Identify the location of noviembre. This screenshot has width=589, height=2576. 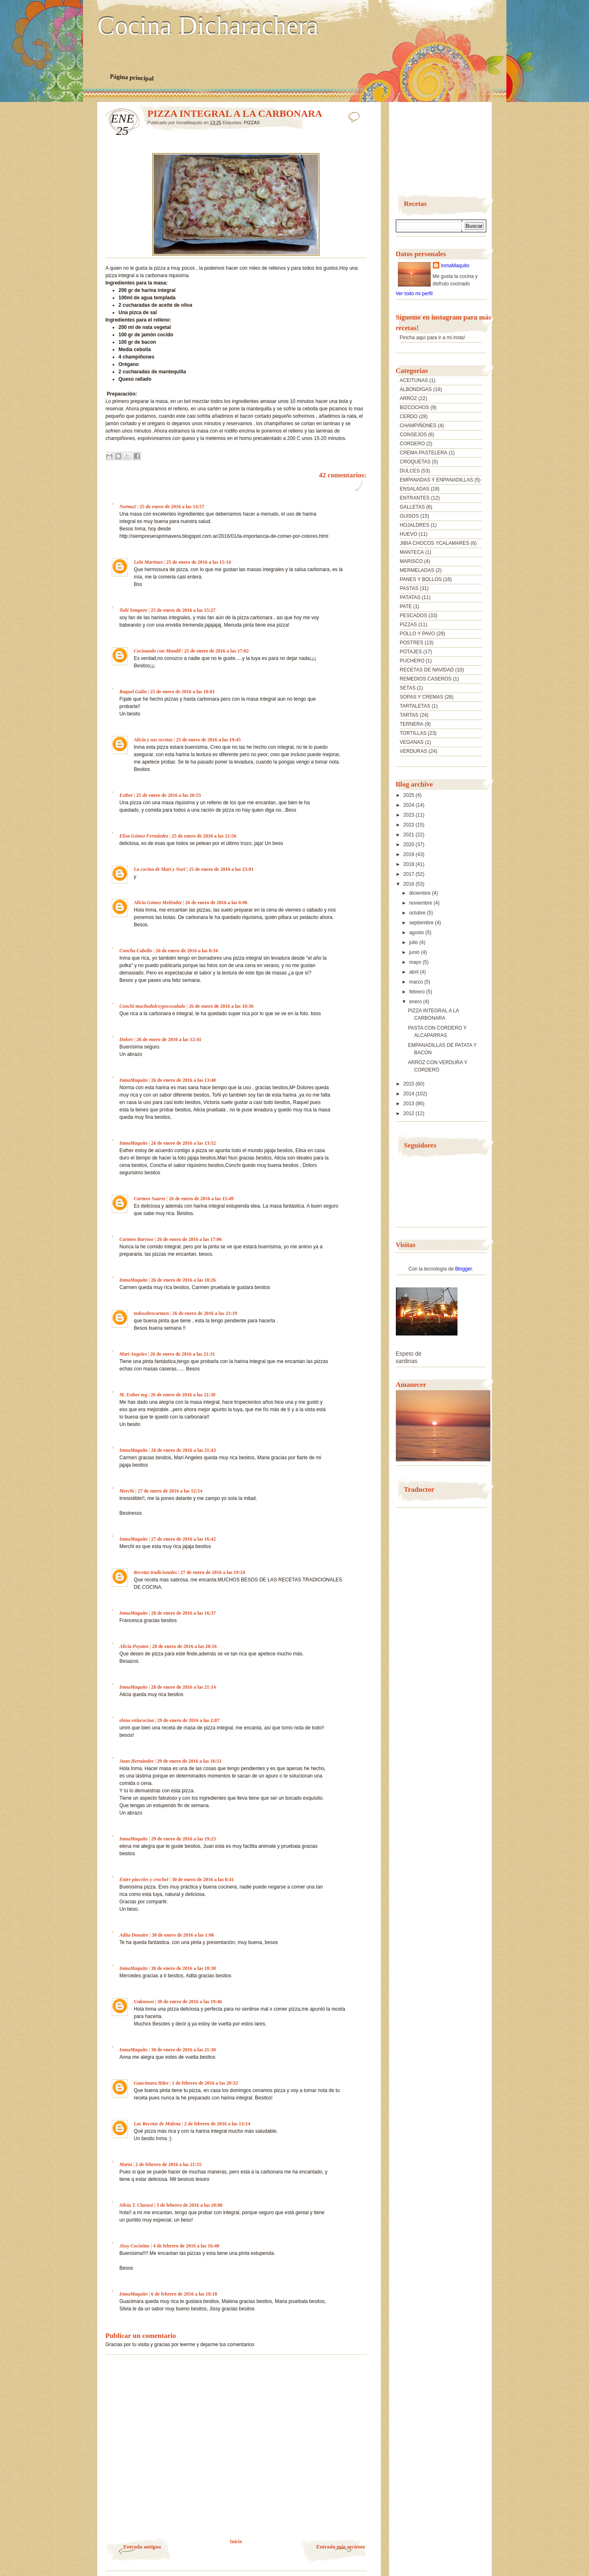
(421, 903).